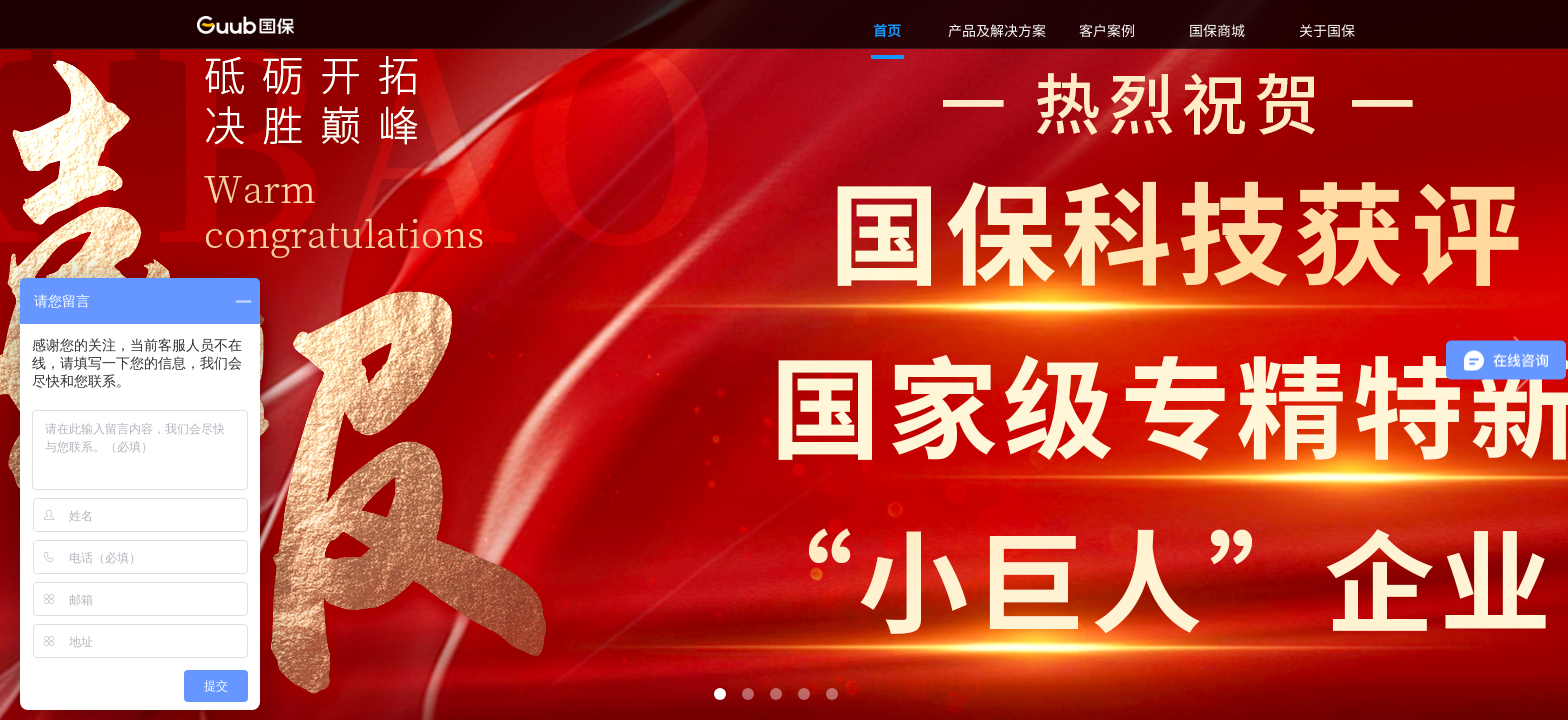 This screenshot has width=1568, height=720. Describe the element at coordinates (887, 30) in the screenshot. I see `首页` at that location.